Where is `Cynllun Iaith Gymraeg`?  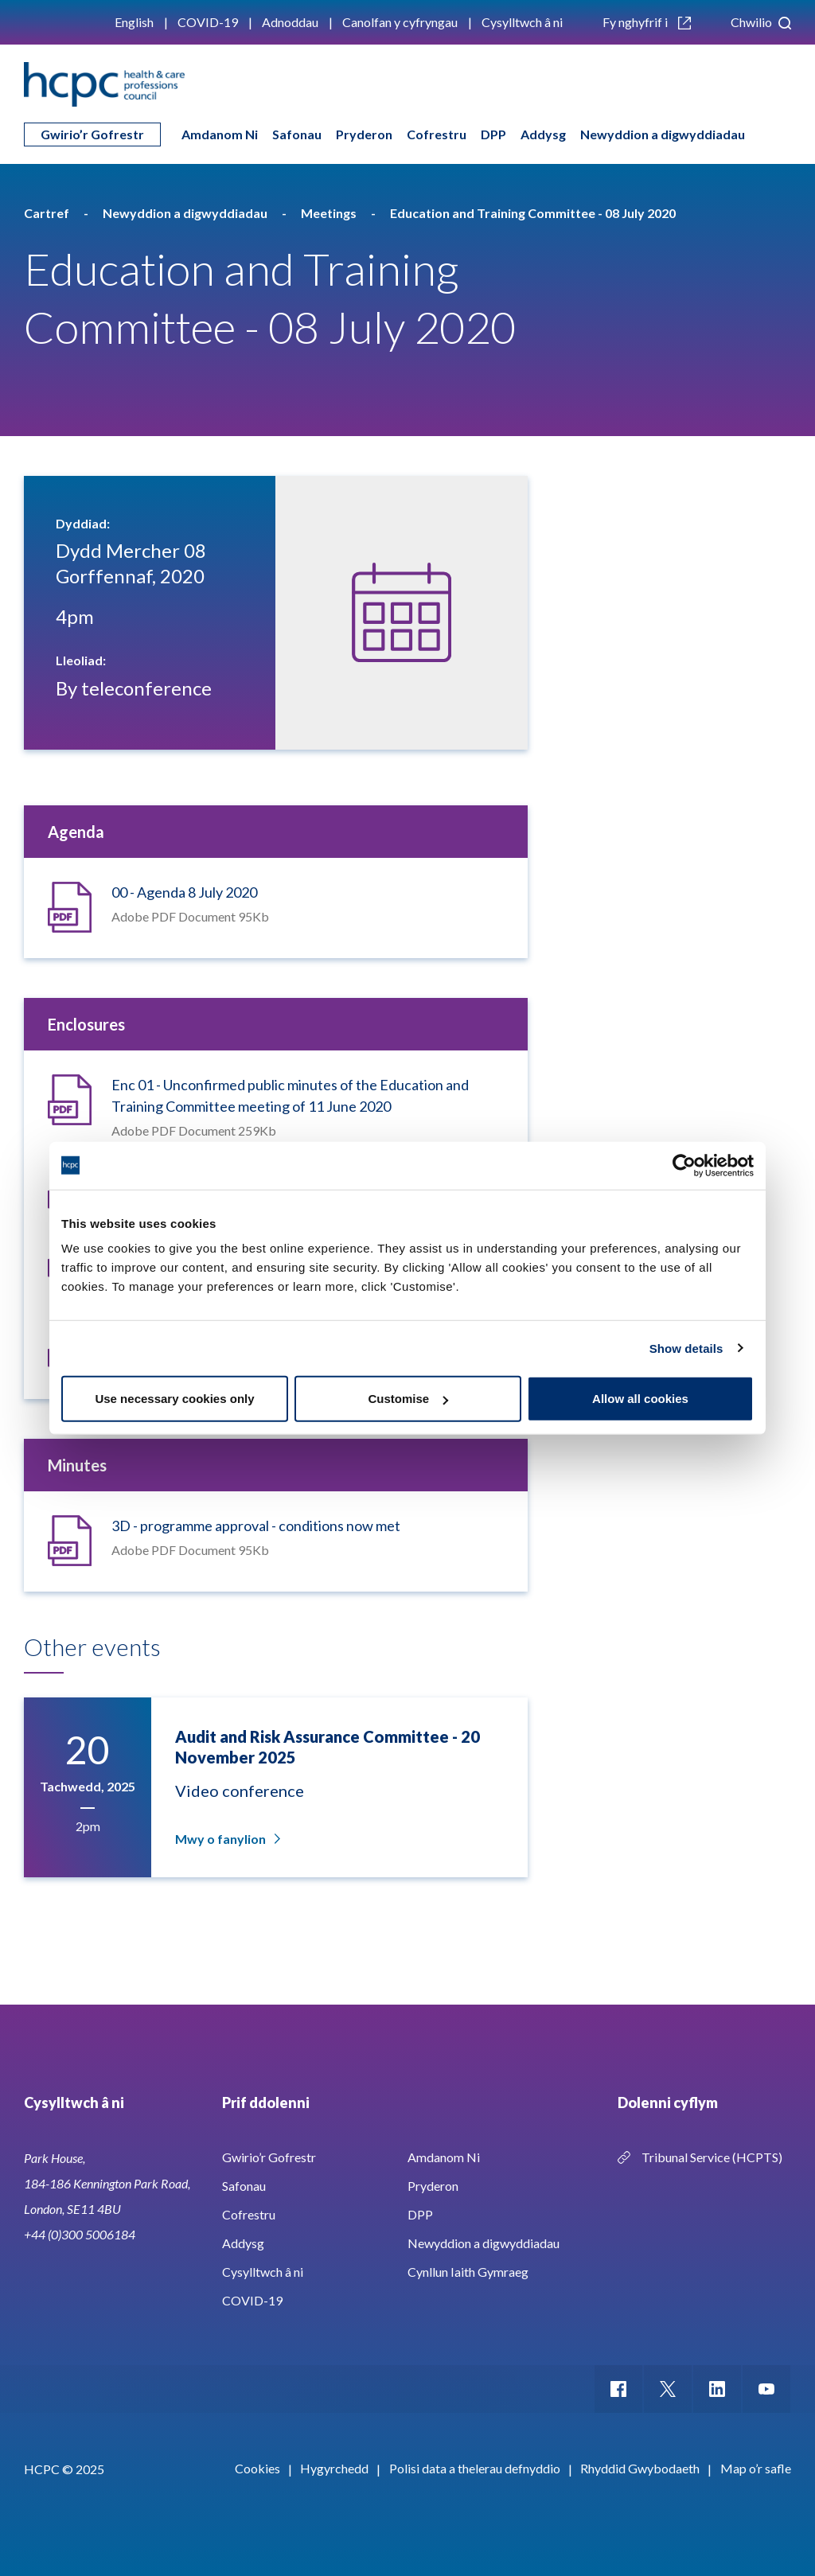 Cynllun Iaith Gymraeg is located at coordinates (468, 2271).